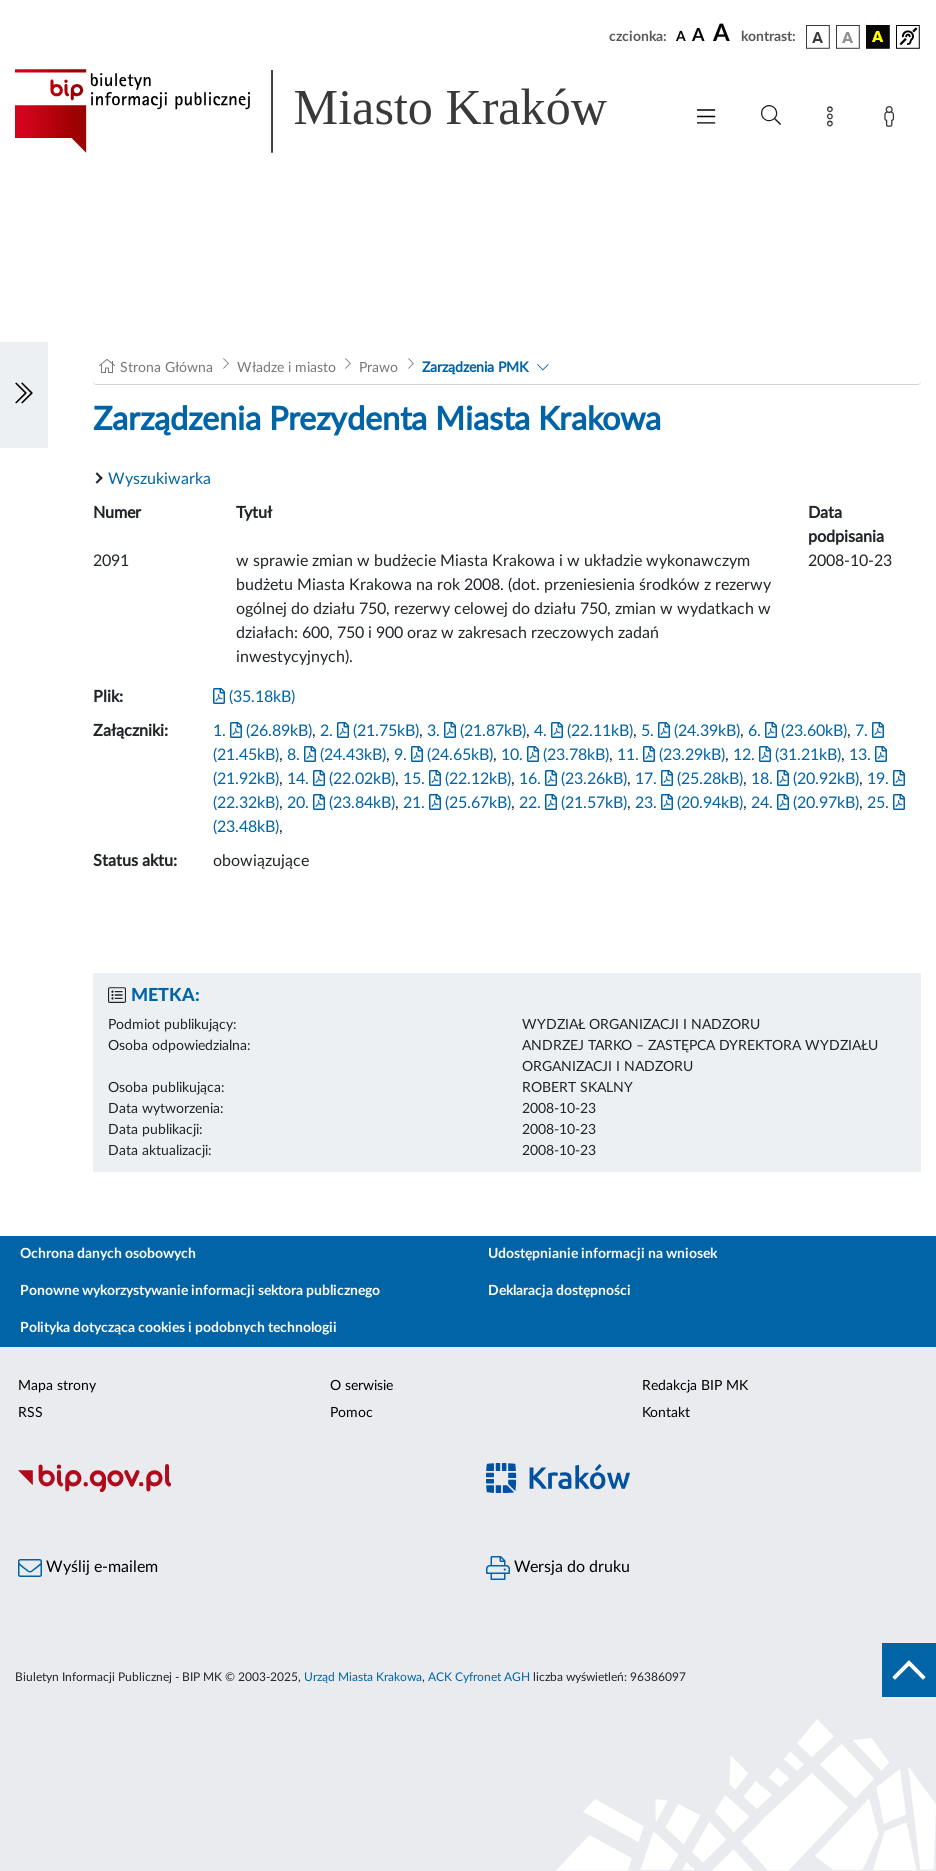 This screenshot has height=1871, width=936. I want to click on 15. (22.12kB), so click(457, 779).